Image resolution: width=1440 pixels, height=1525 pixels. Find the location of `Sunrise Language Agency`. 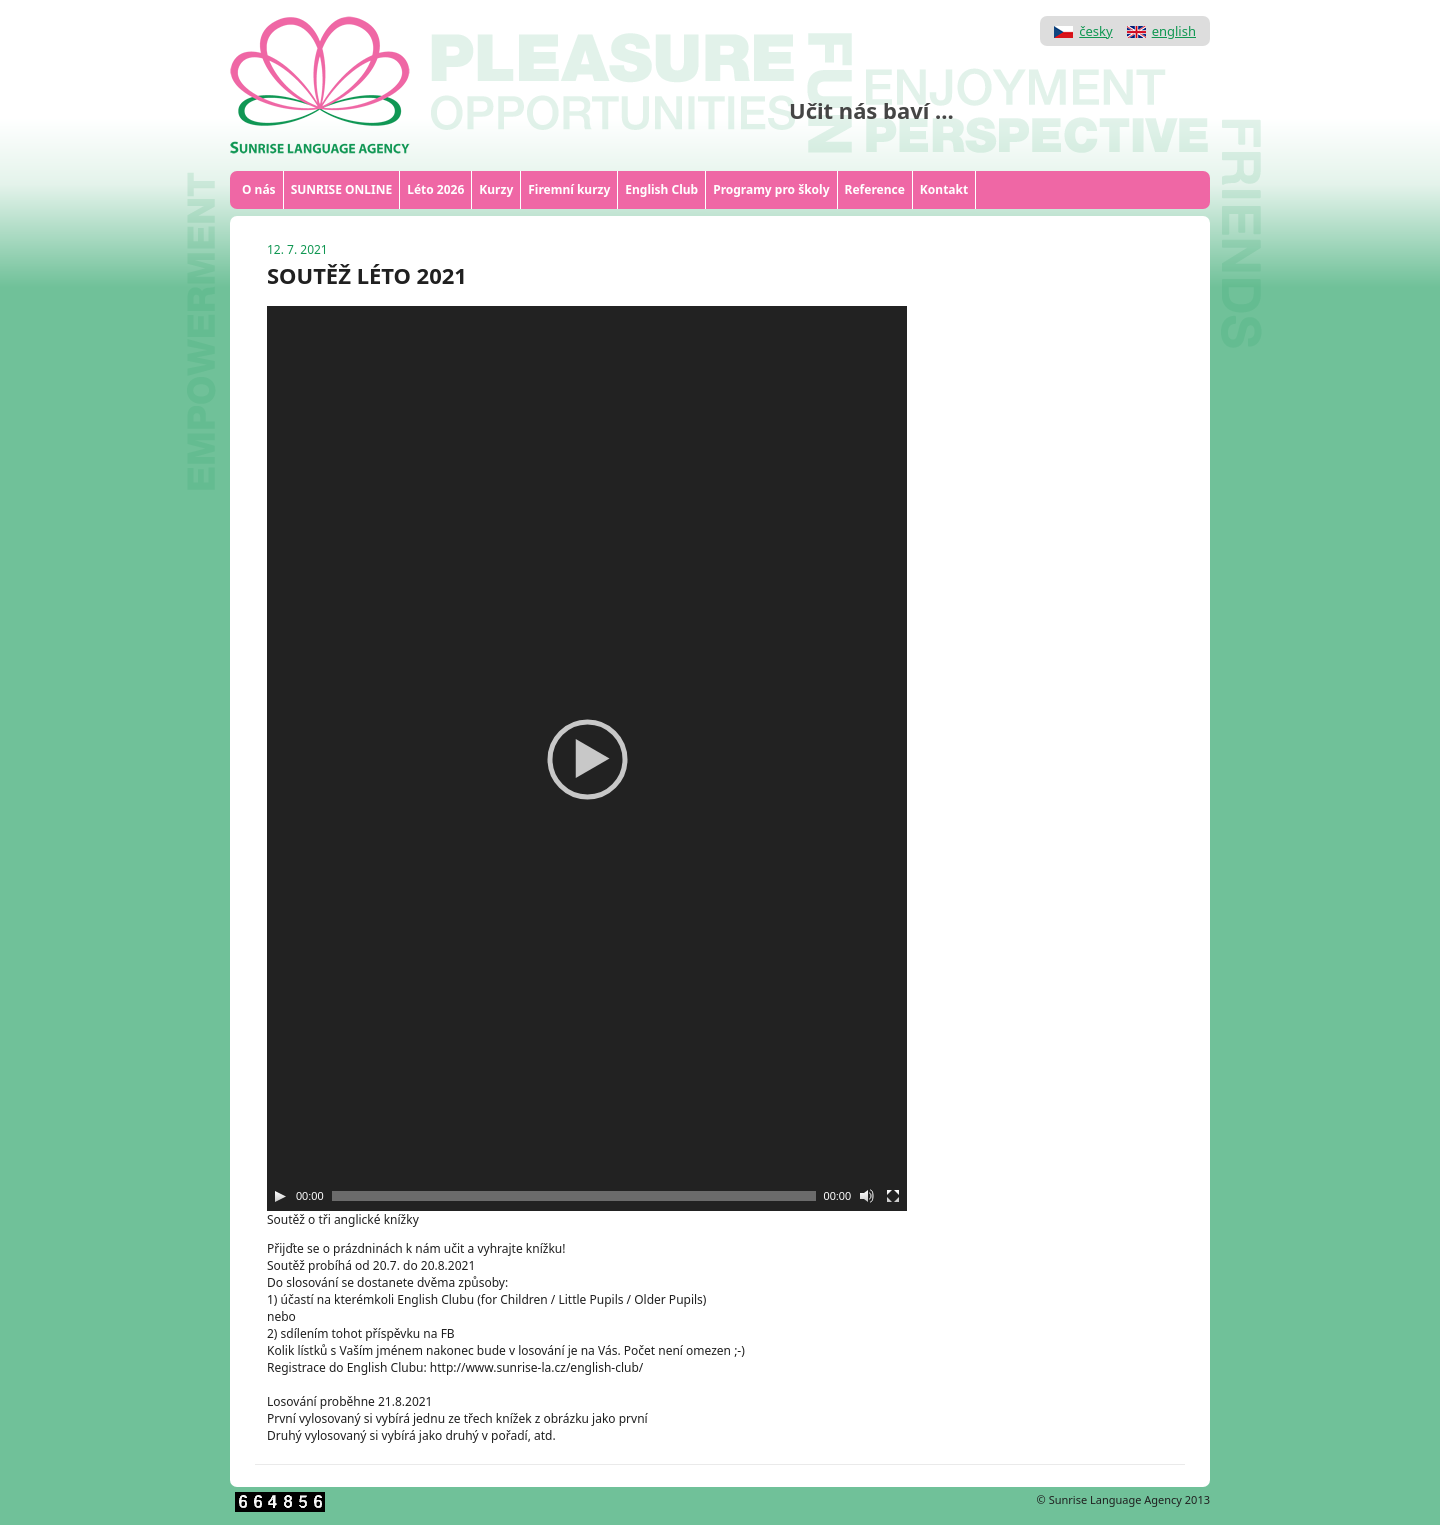

Sunrise Language Agency is located at coordinates (1115, 1499).